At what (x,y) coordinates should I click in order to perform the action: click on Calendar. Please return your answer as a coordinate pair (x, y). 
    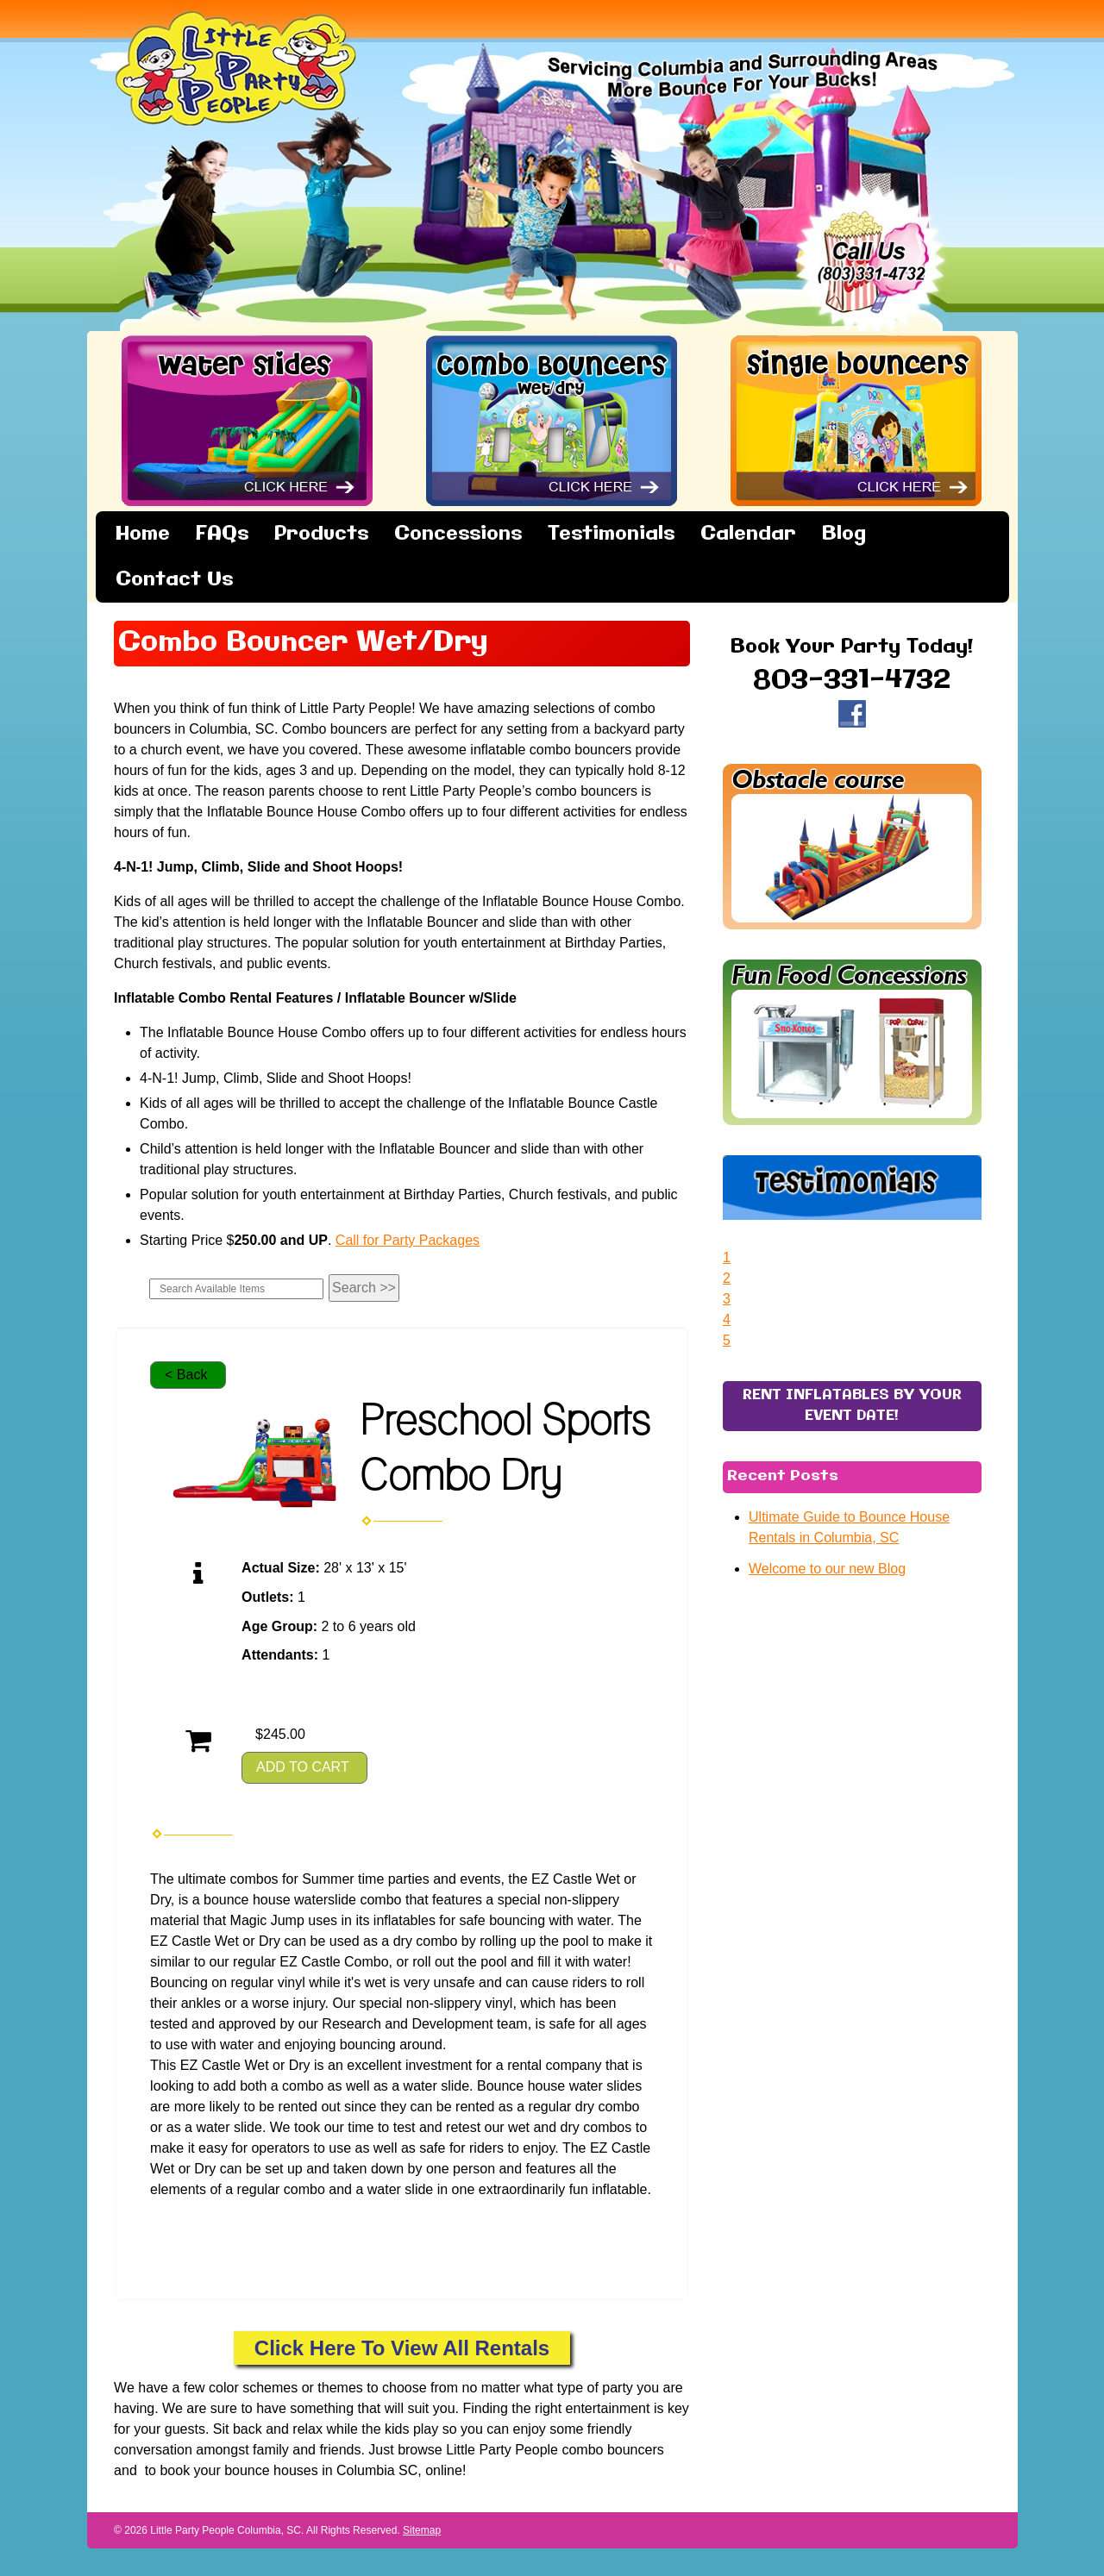
    Looking at the image, I should click on (748, 534).